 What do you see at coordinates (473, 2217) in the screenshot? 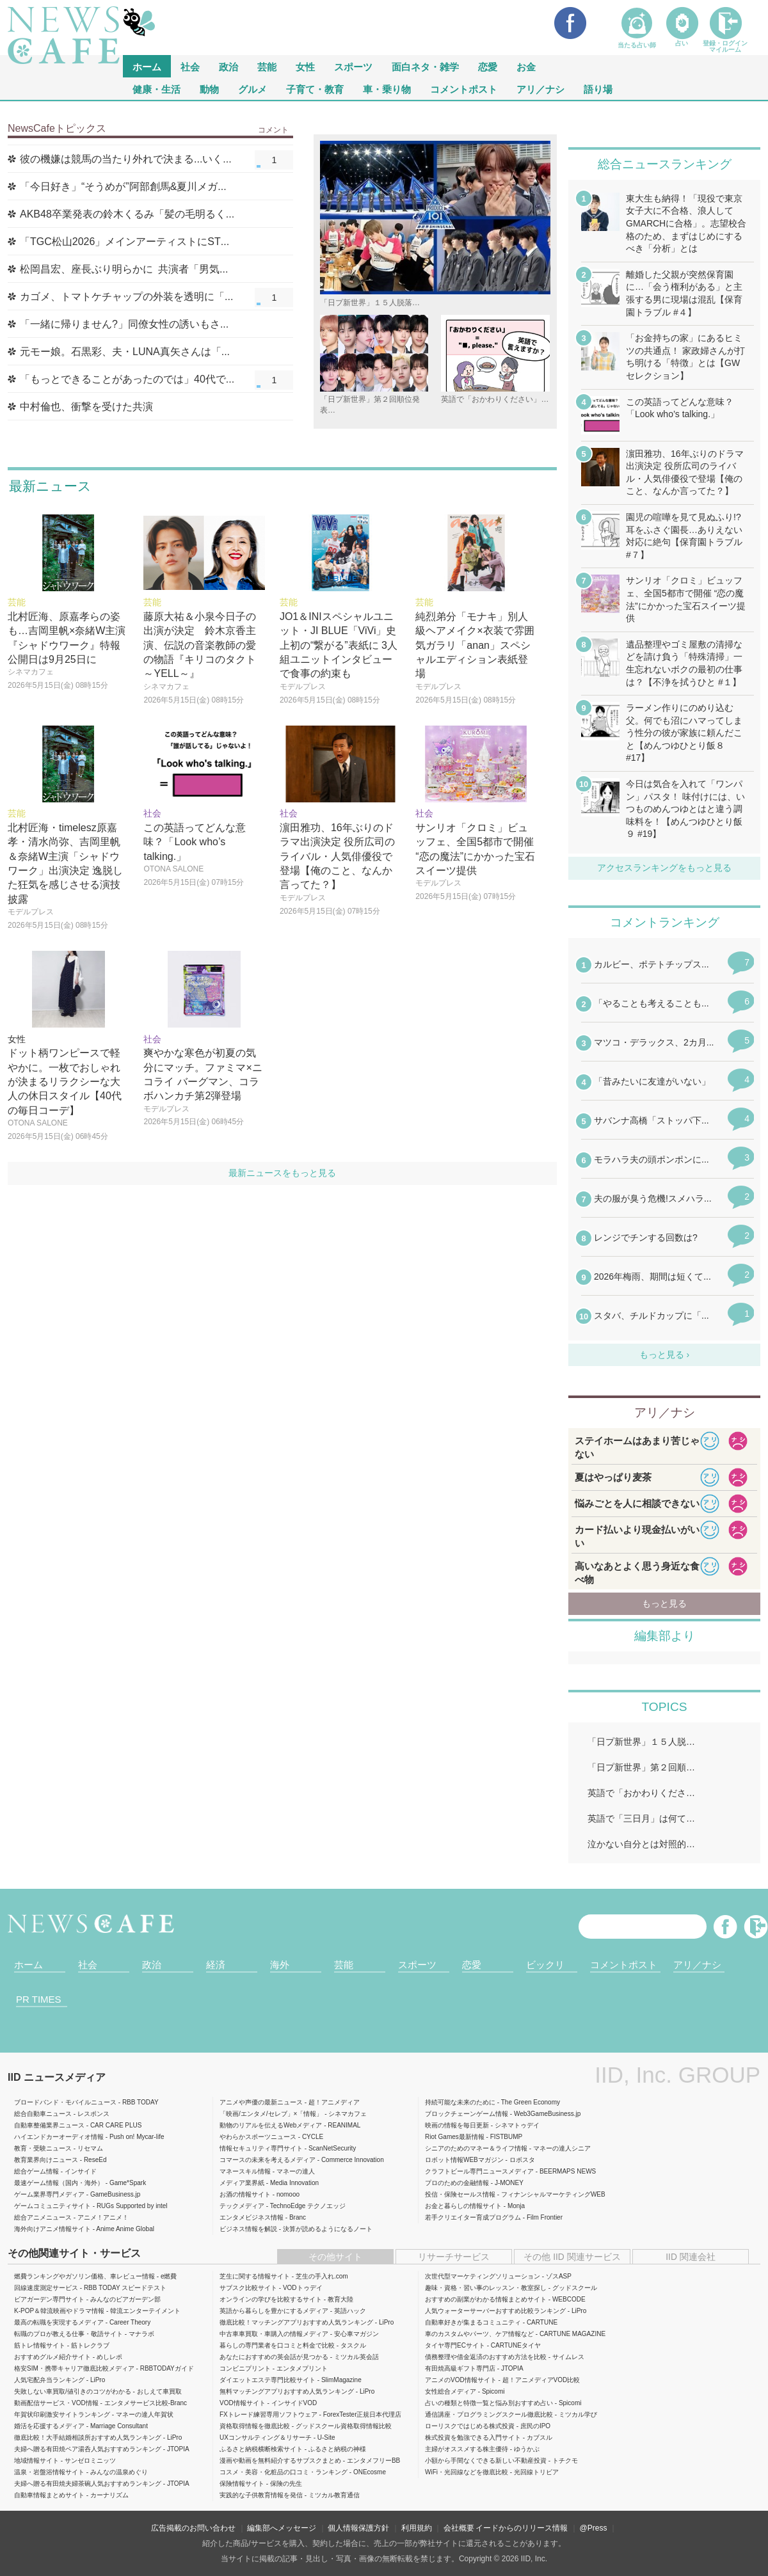
I see `若手クリエイター育成プログラム` at bounding box center [473, 2217].